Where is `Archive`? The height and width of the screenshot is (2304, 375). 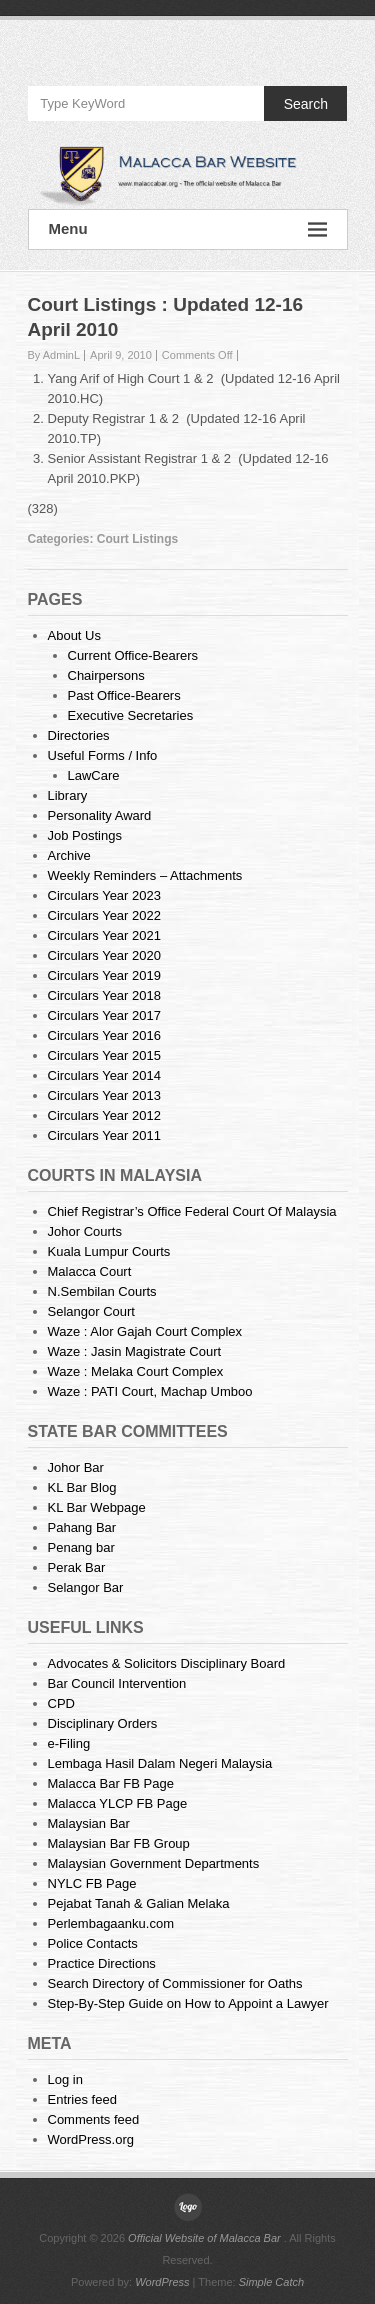
Archive is located at coordinates (69, 855).